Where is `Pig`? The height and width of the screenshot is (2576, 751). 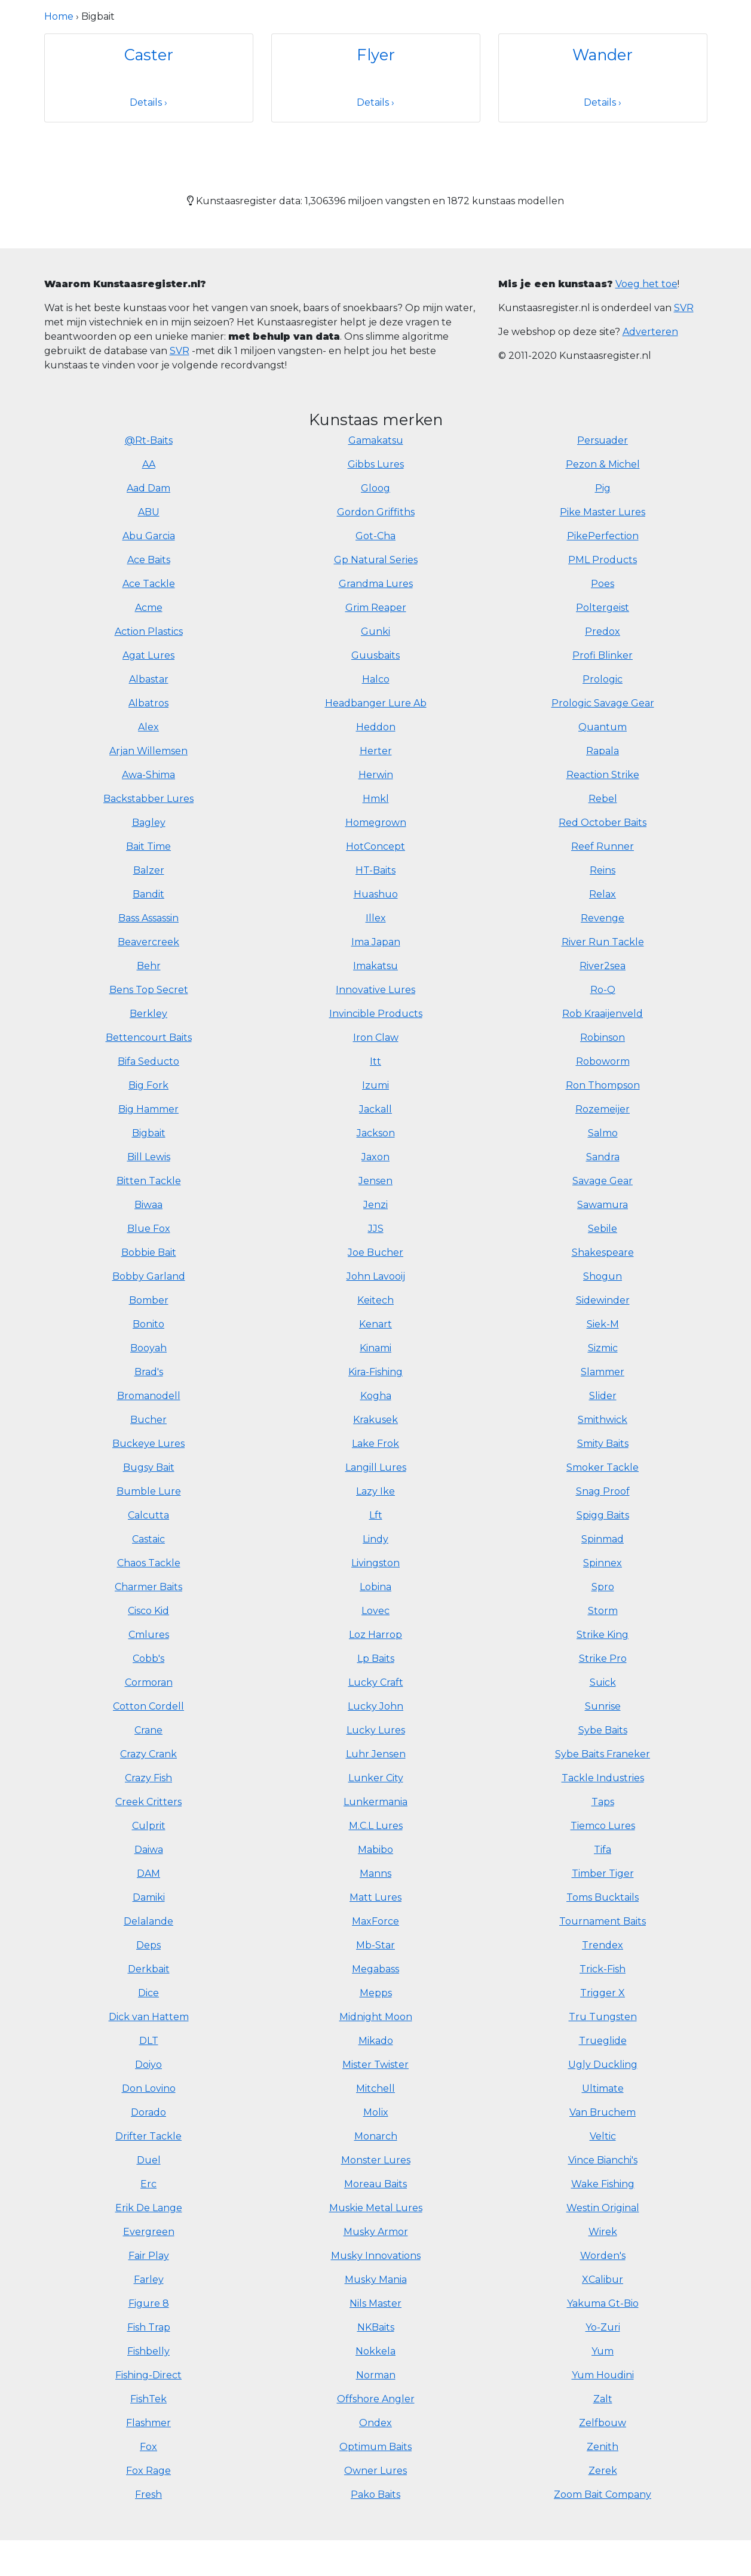
Pig is located at coordinates (603, 488).